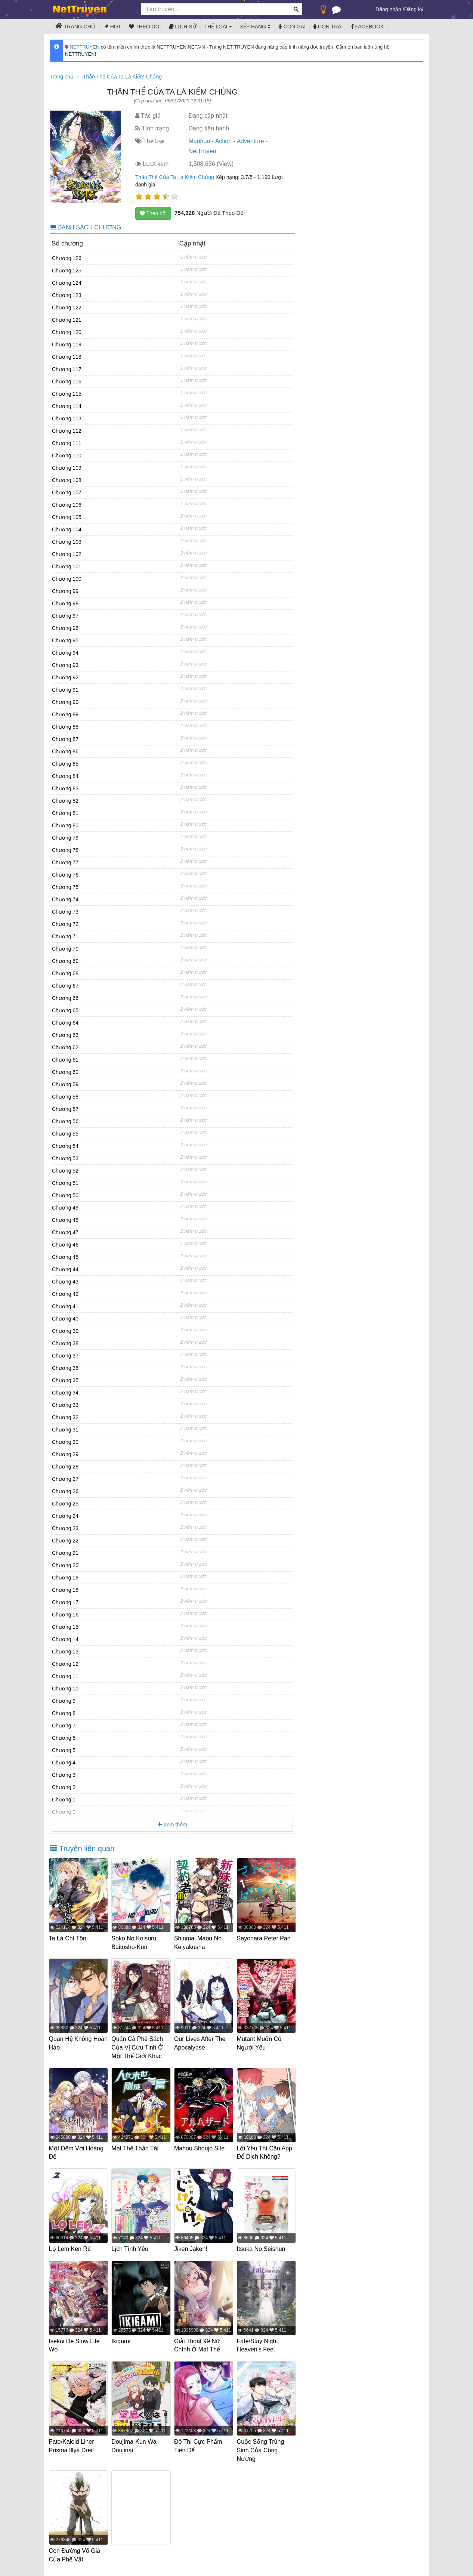 The image size is (473, 2576). What do you see at coordinates (65, 1368) in the screenshot?
I see `Chương 36` at bounding box center [65, 1368].